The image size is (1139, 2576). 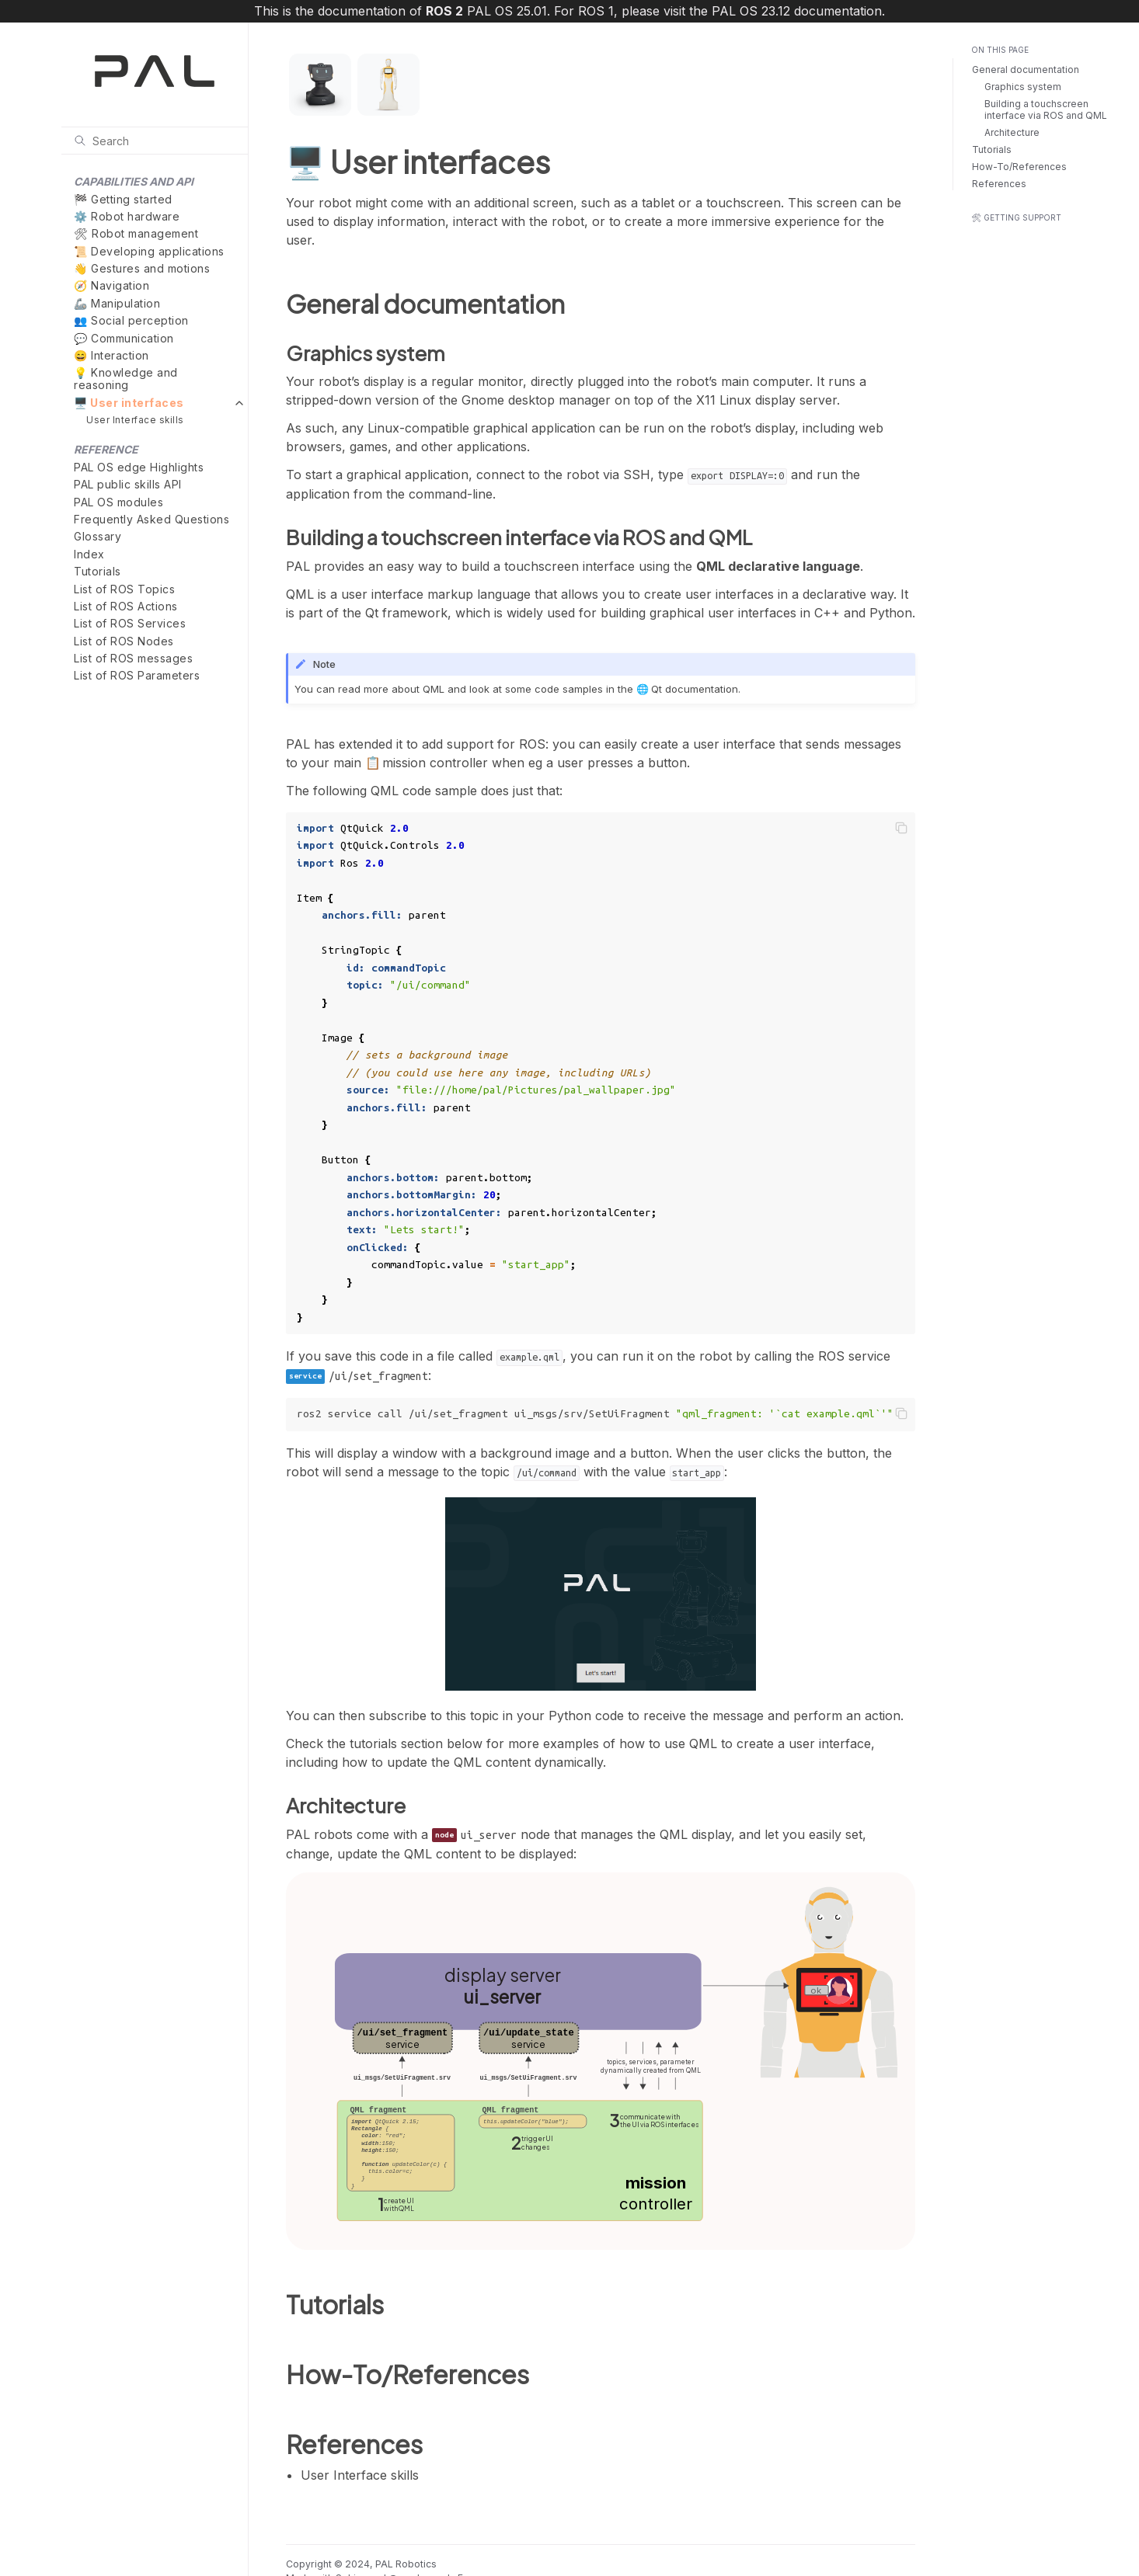 I want to click on List of ROS Actions, so click(x=126, y=606).